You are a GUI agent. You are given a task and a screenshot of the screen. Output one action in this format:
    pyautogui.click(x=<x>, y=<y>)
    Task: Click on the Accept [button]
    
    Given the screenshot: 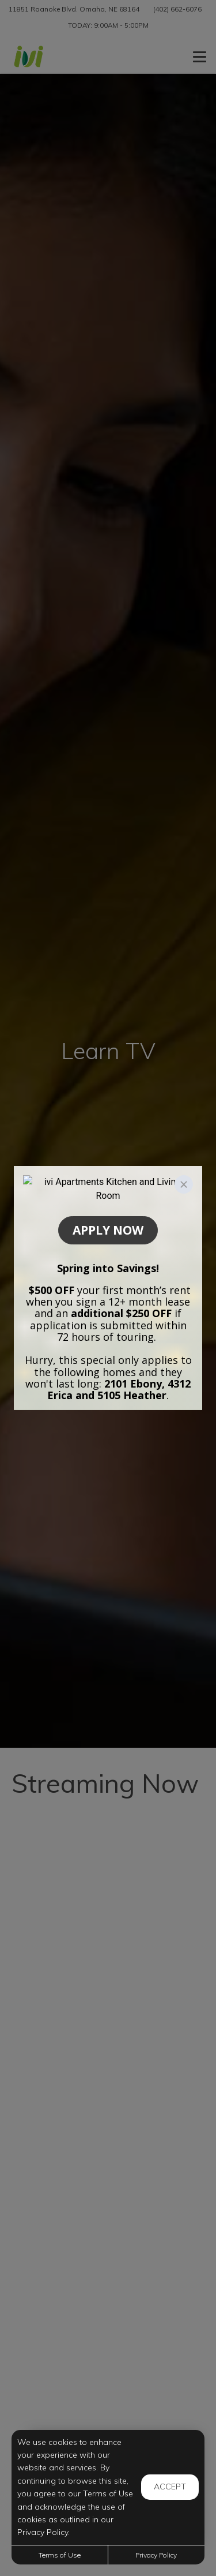 What is the action you would take?
    pyautogui.click(x=170, y=2486)
    